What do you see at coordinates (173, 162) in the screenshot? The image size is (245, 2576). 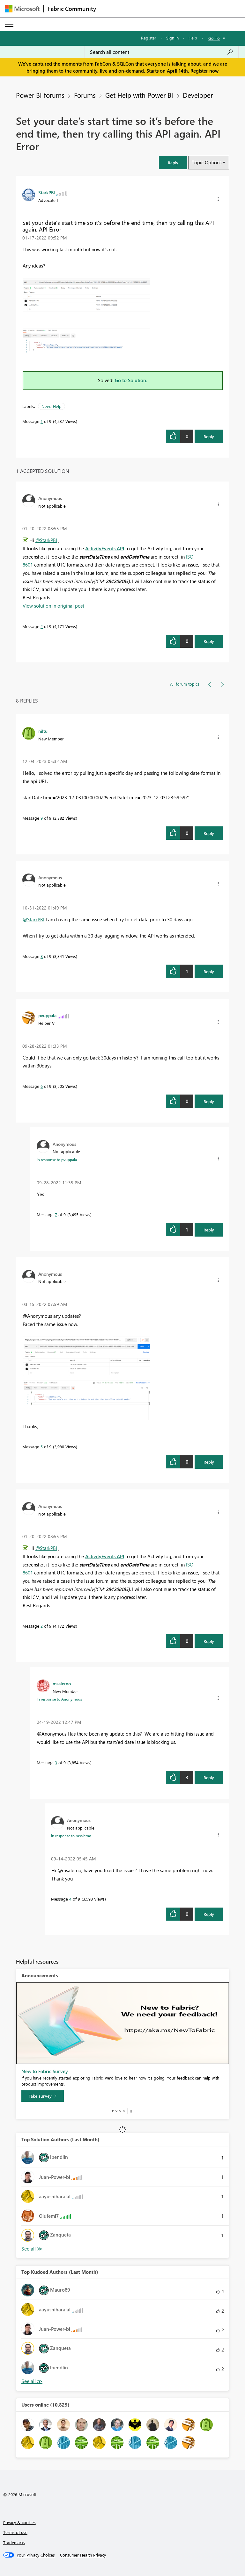 I see `[button]` at bounding box center [173, 162].